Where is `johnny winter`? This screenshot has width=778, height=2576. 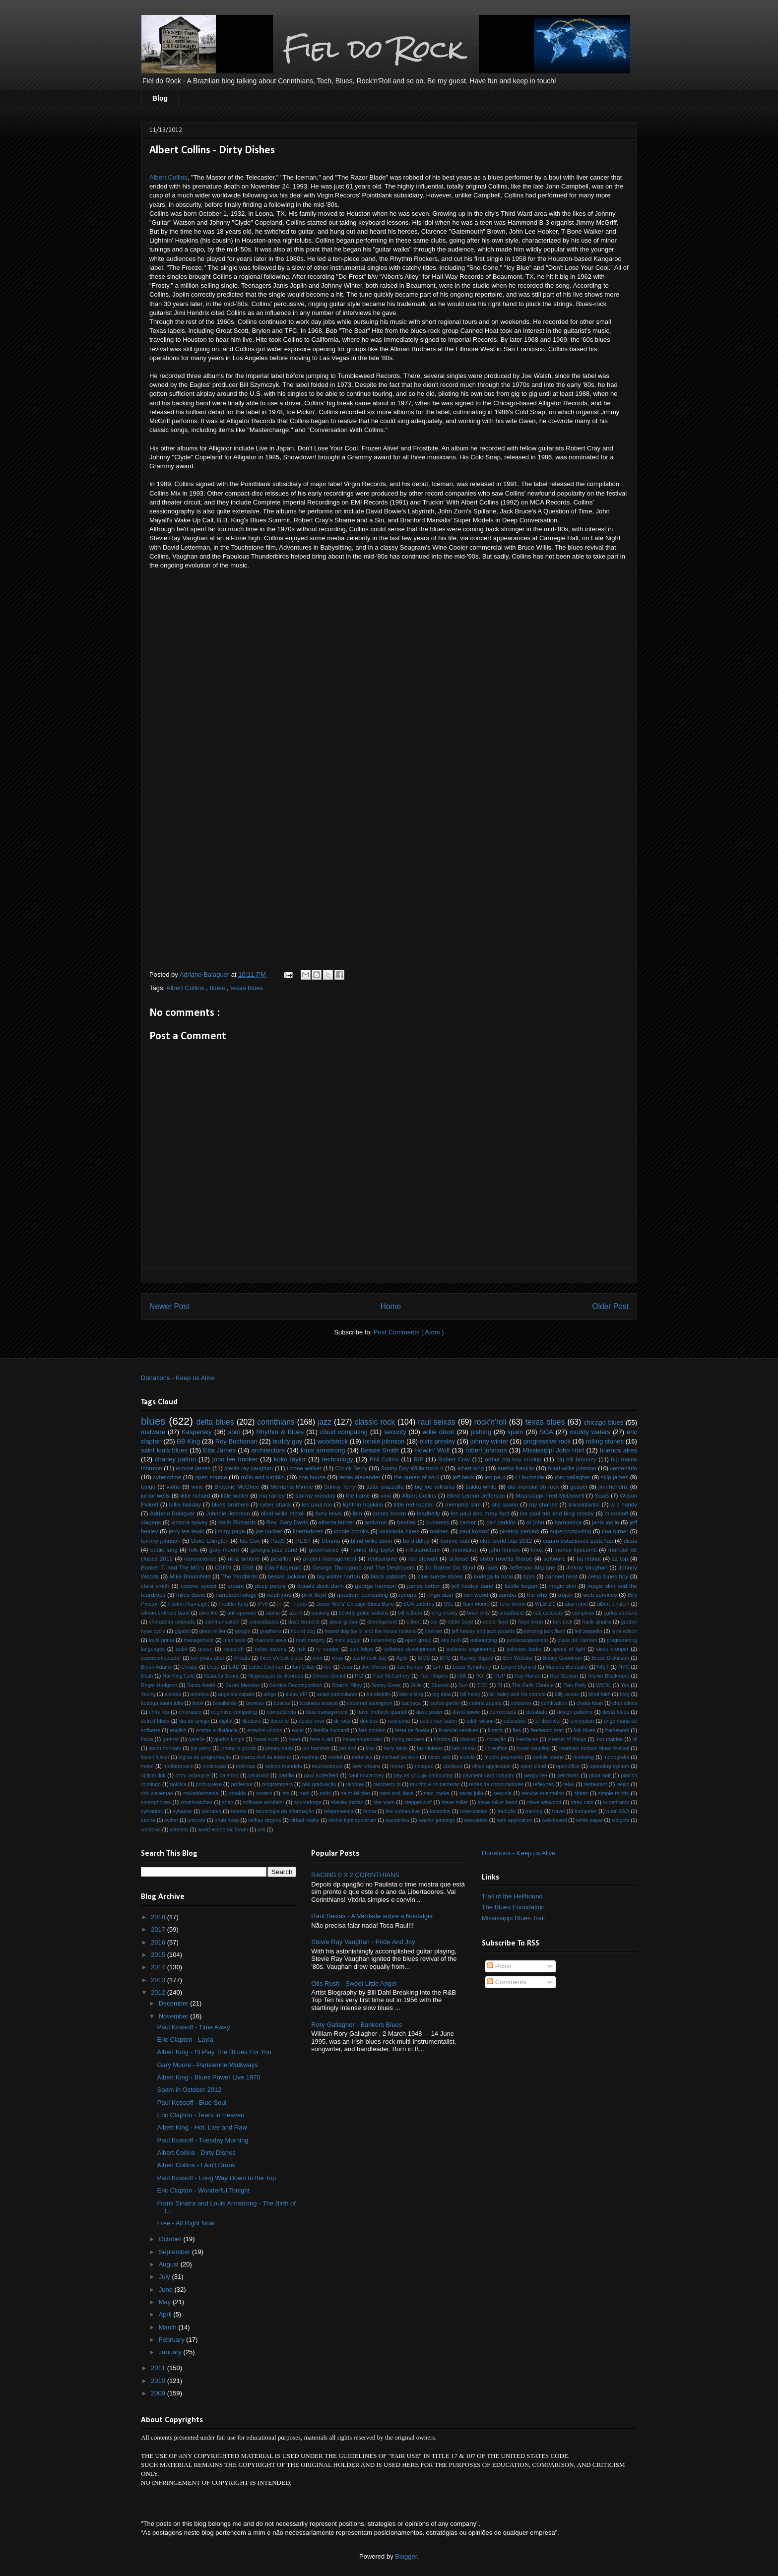
johnny winter is located at coordinates (489, 1441).